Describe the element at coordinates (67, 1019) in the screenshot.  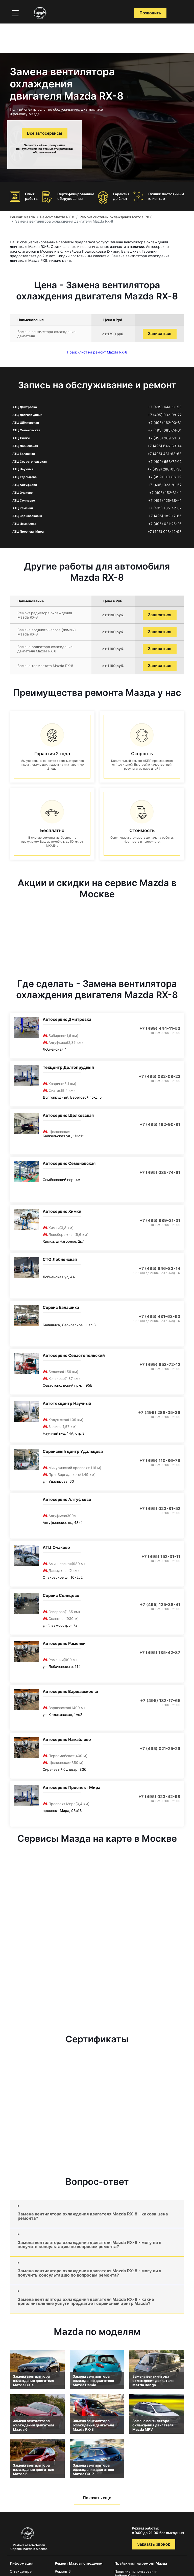
I see `Автосервис Дмитровка` at that location.